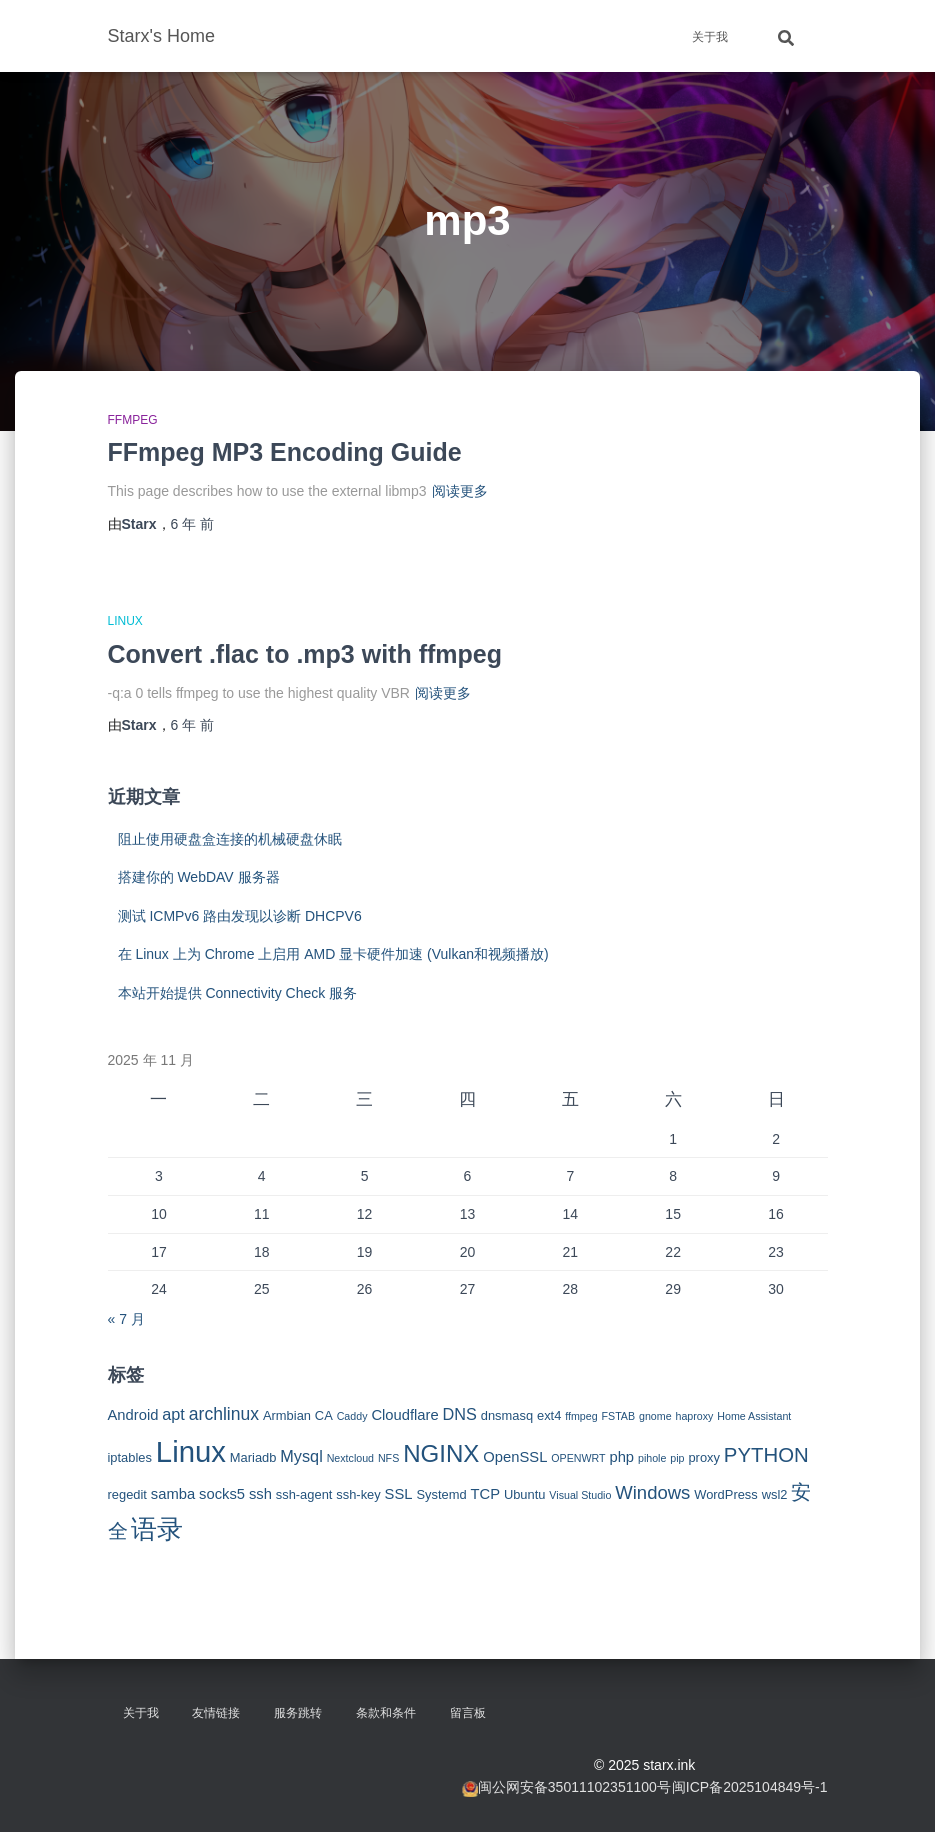 The width and height of the screenshot is (935, 1832). I want to click on pip [pip (2 项)], so click(677, 1458).